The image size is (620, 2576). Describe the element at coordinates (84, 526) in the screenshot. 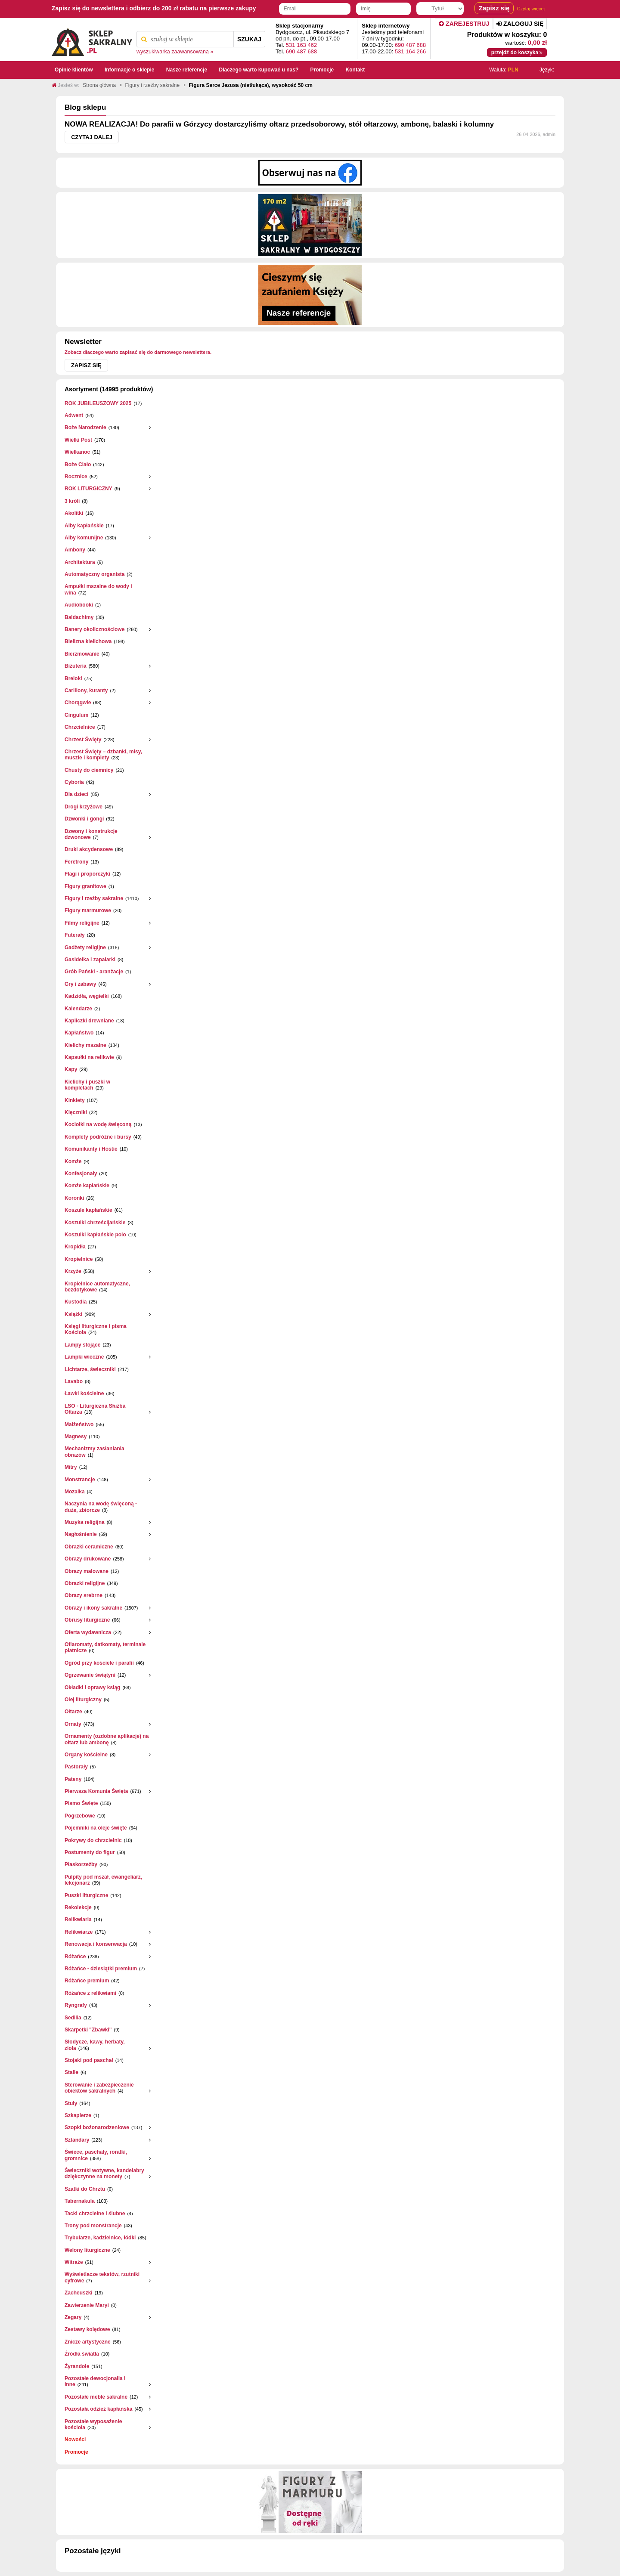

I see `Alby kapłańskie` at that location.